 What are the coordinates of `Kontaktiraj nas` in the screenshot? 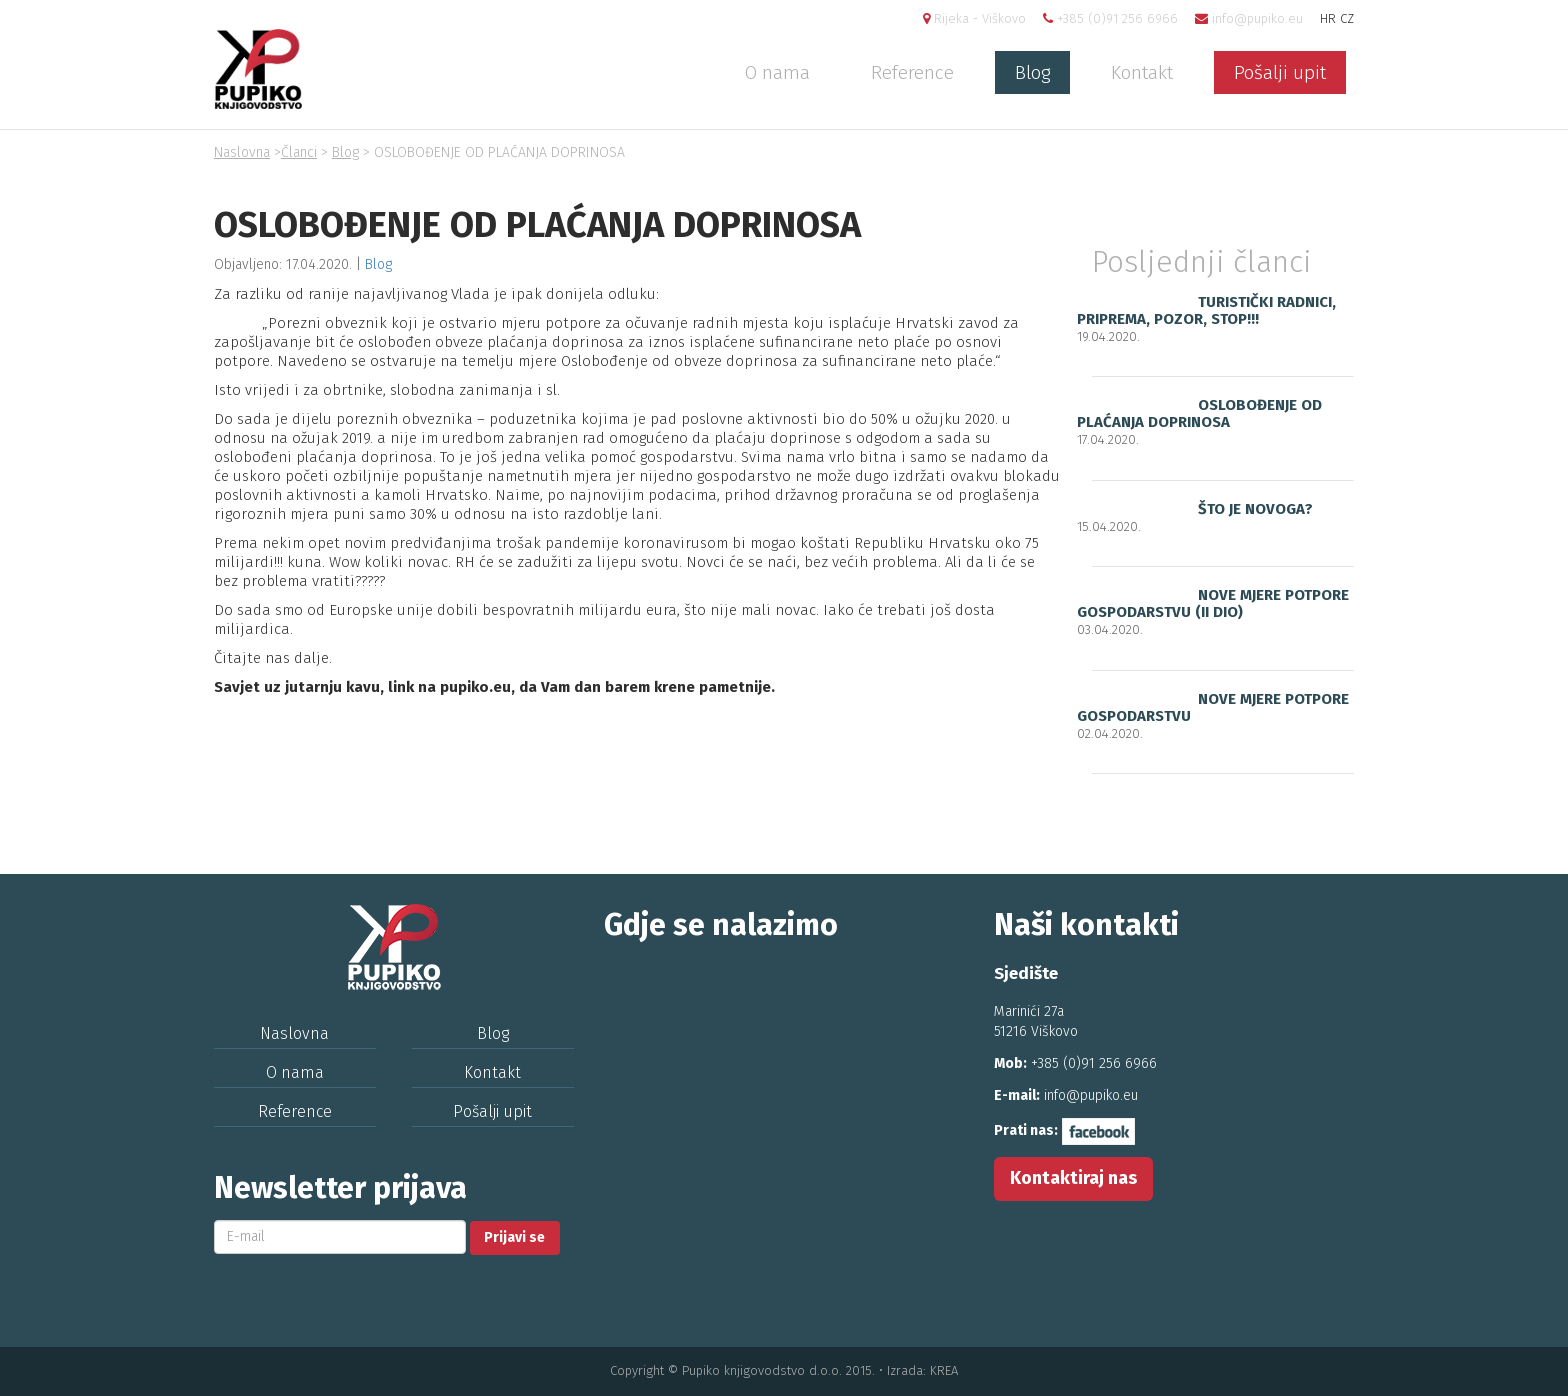 It's located at (1073, 1178).